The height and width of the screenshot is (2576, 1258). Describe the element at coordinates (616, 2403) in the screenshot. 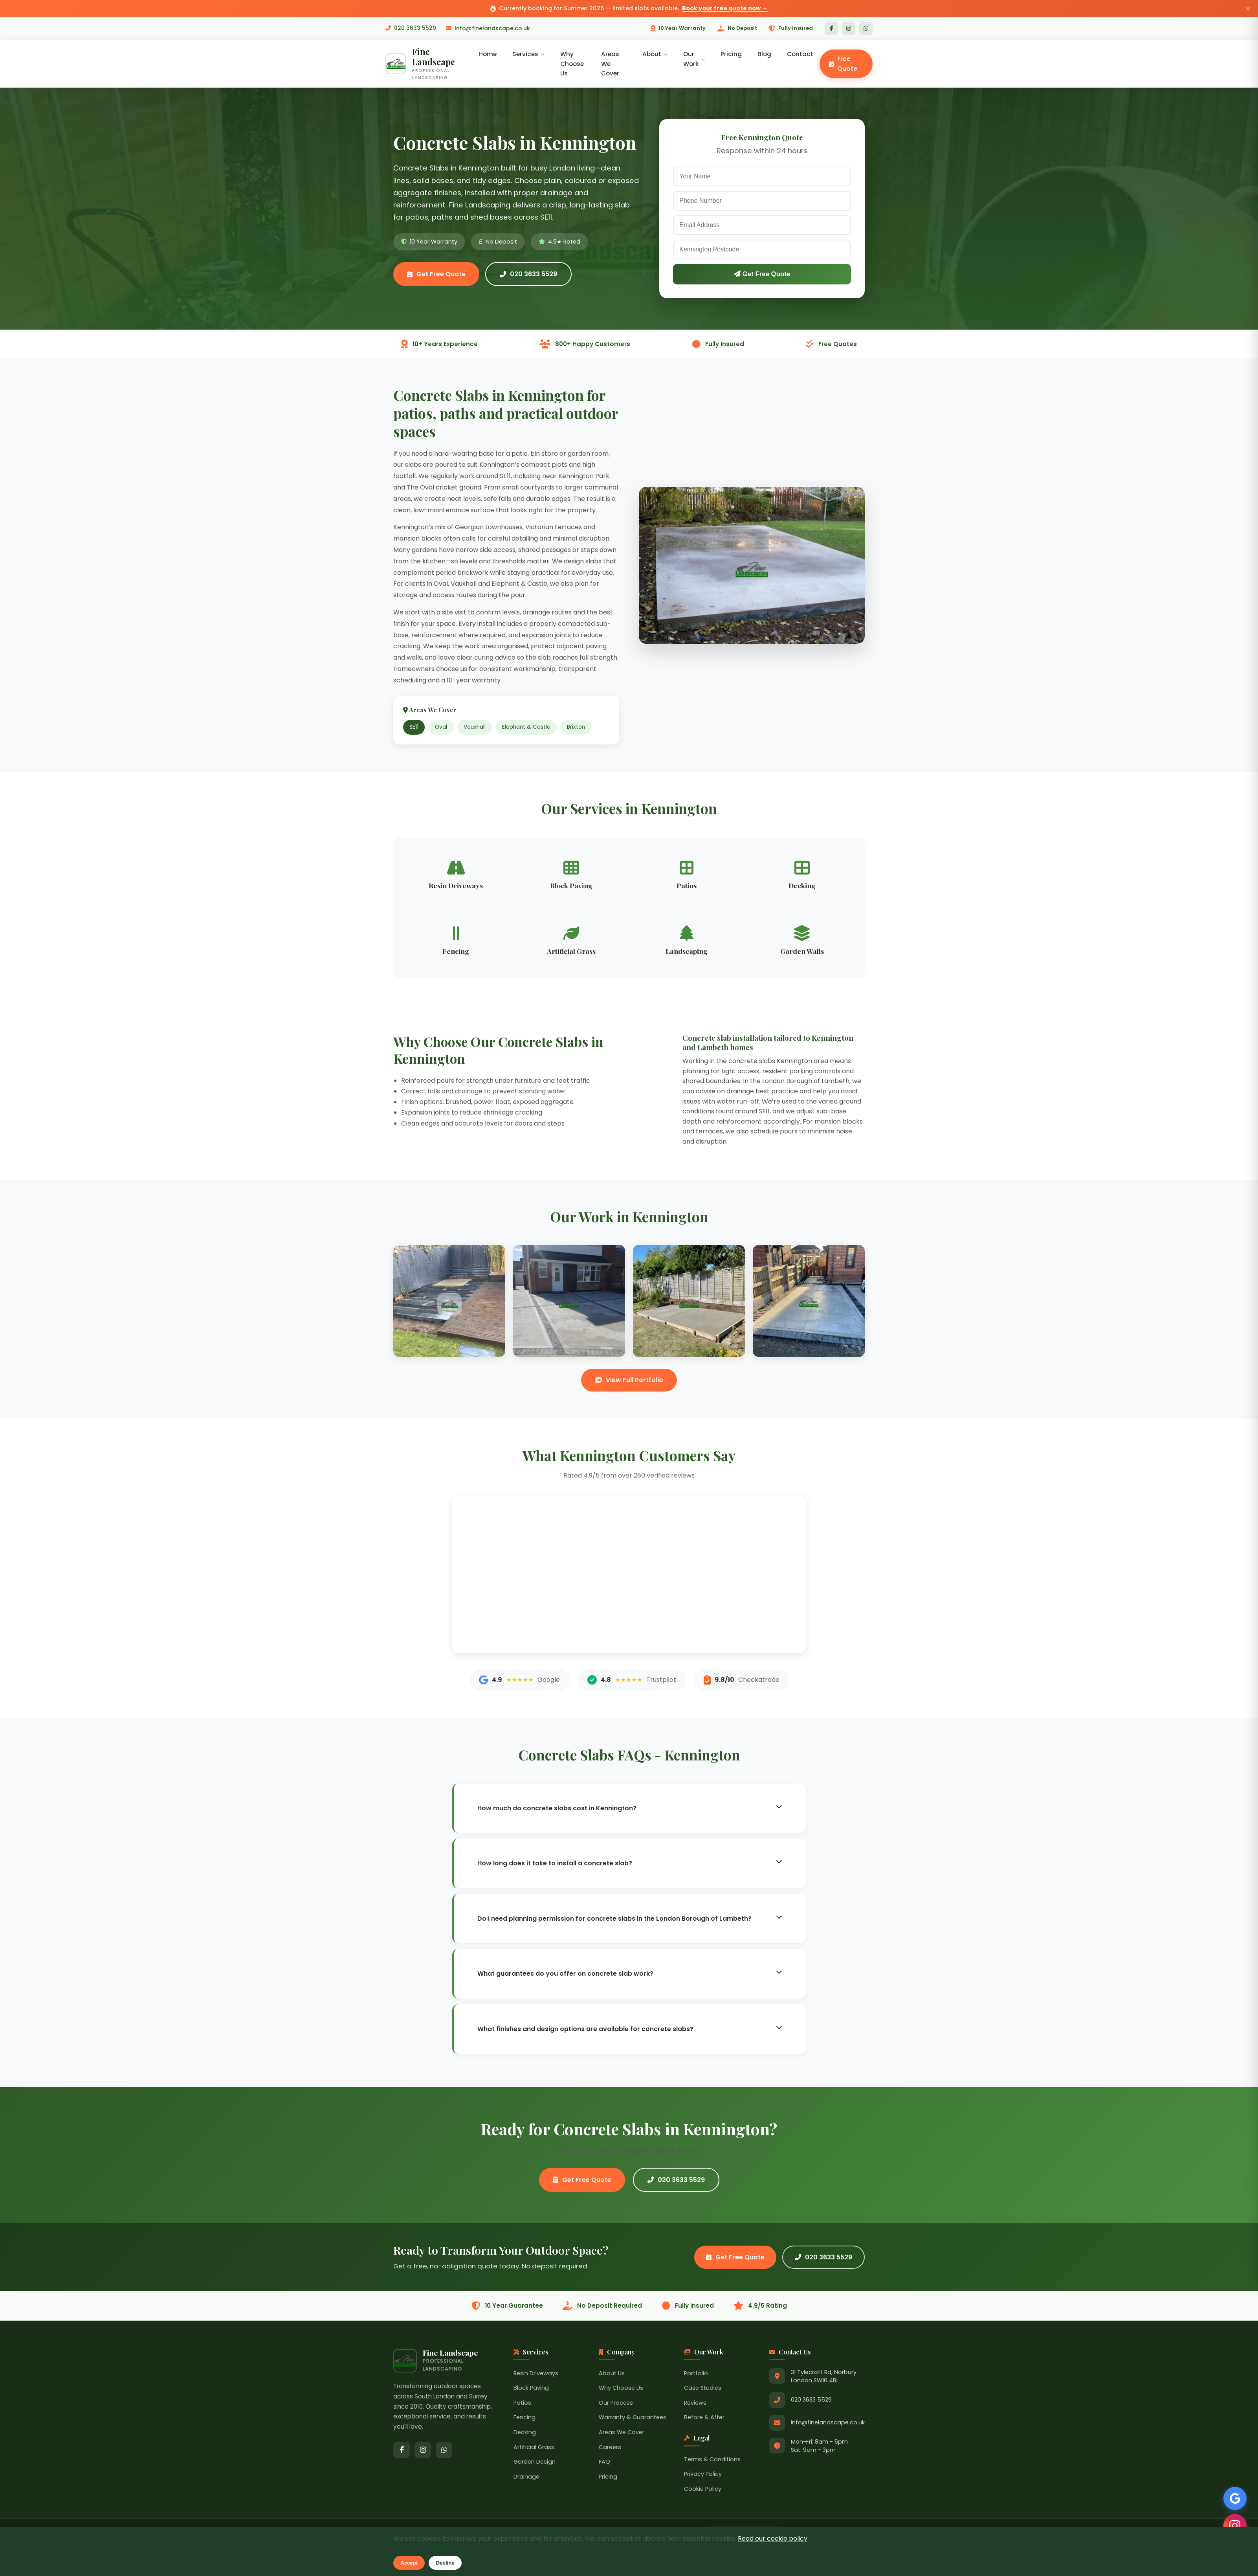

I see `Our Process` at that location.